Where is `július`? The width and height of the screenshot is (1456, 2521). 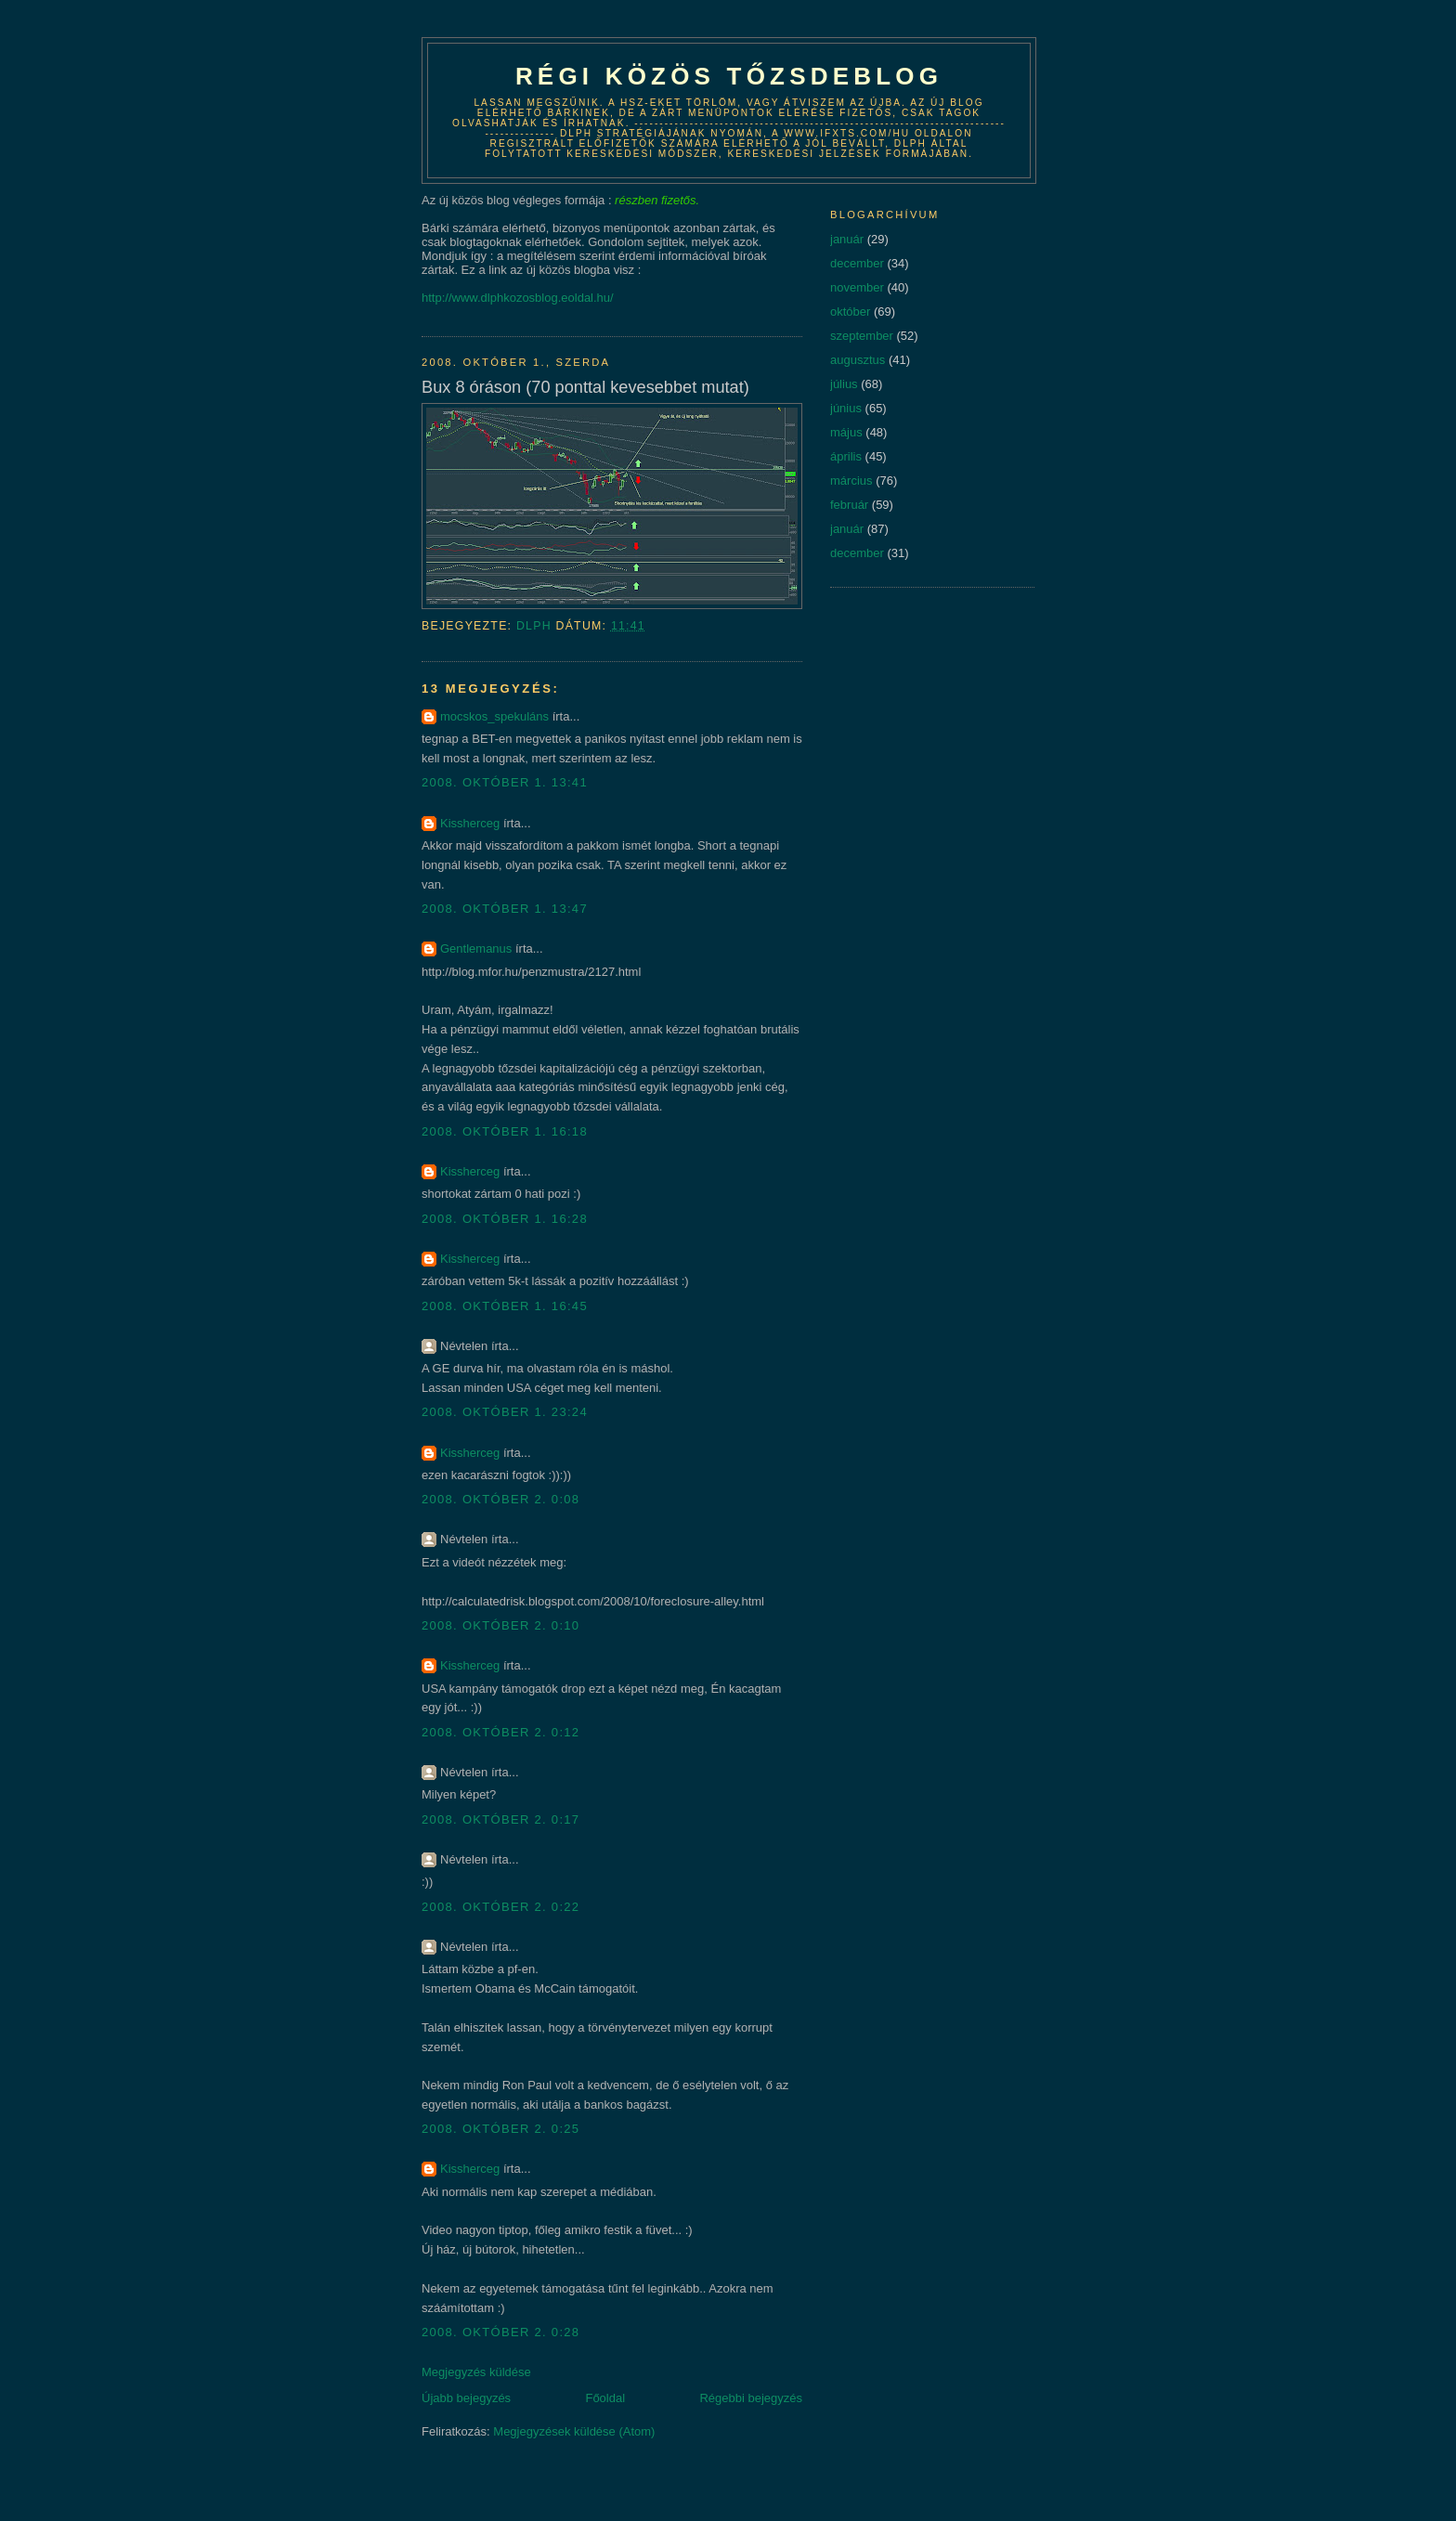
július is located at coordinates (844, 384).